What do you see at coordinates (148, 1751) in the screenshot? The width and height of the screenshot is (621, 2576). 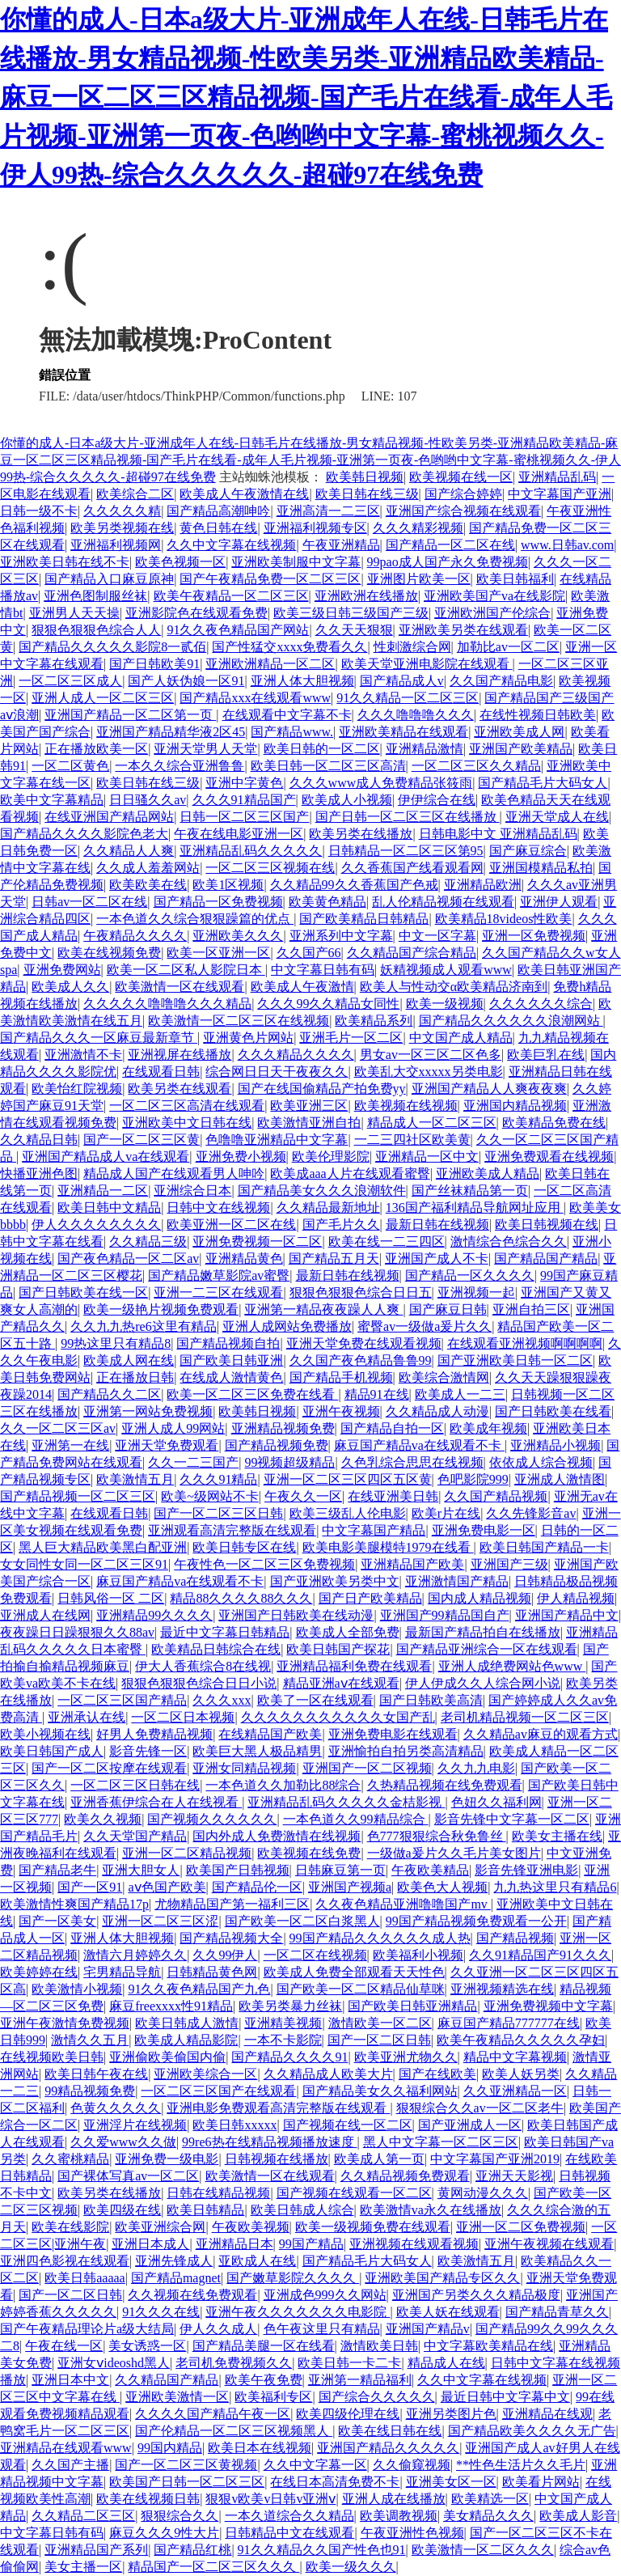 I see `影音先锋一区` at bounding box center [148, 1751].